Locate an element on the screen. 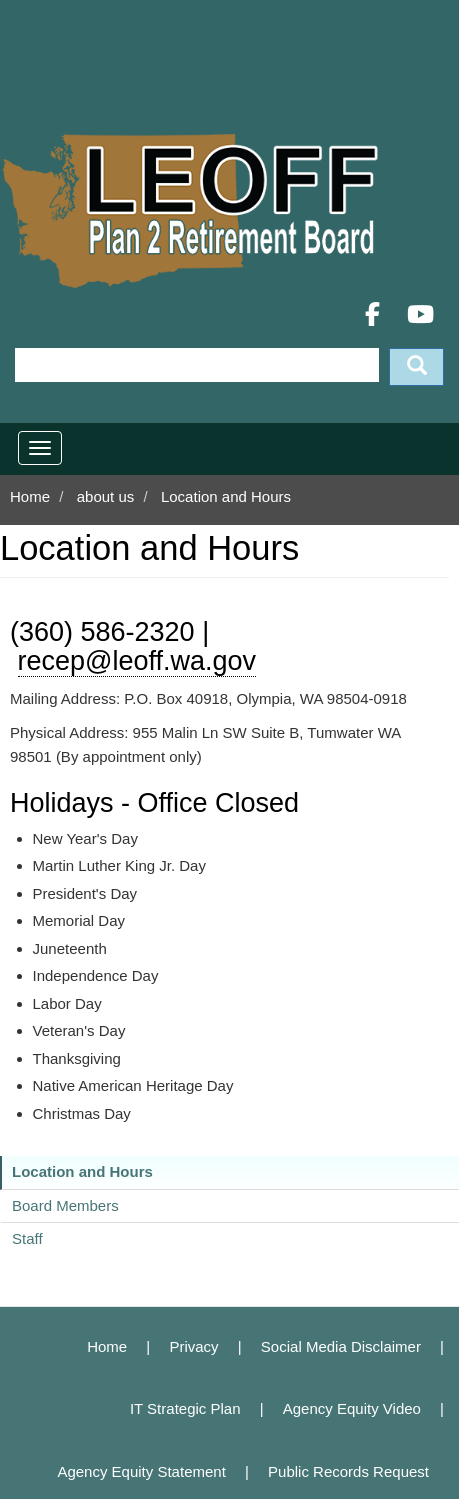  Privacy is located at coordinates (193, 1346).